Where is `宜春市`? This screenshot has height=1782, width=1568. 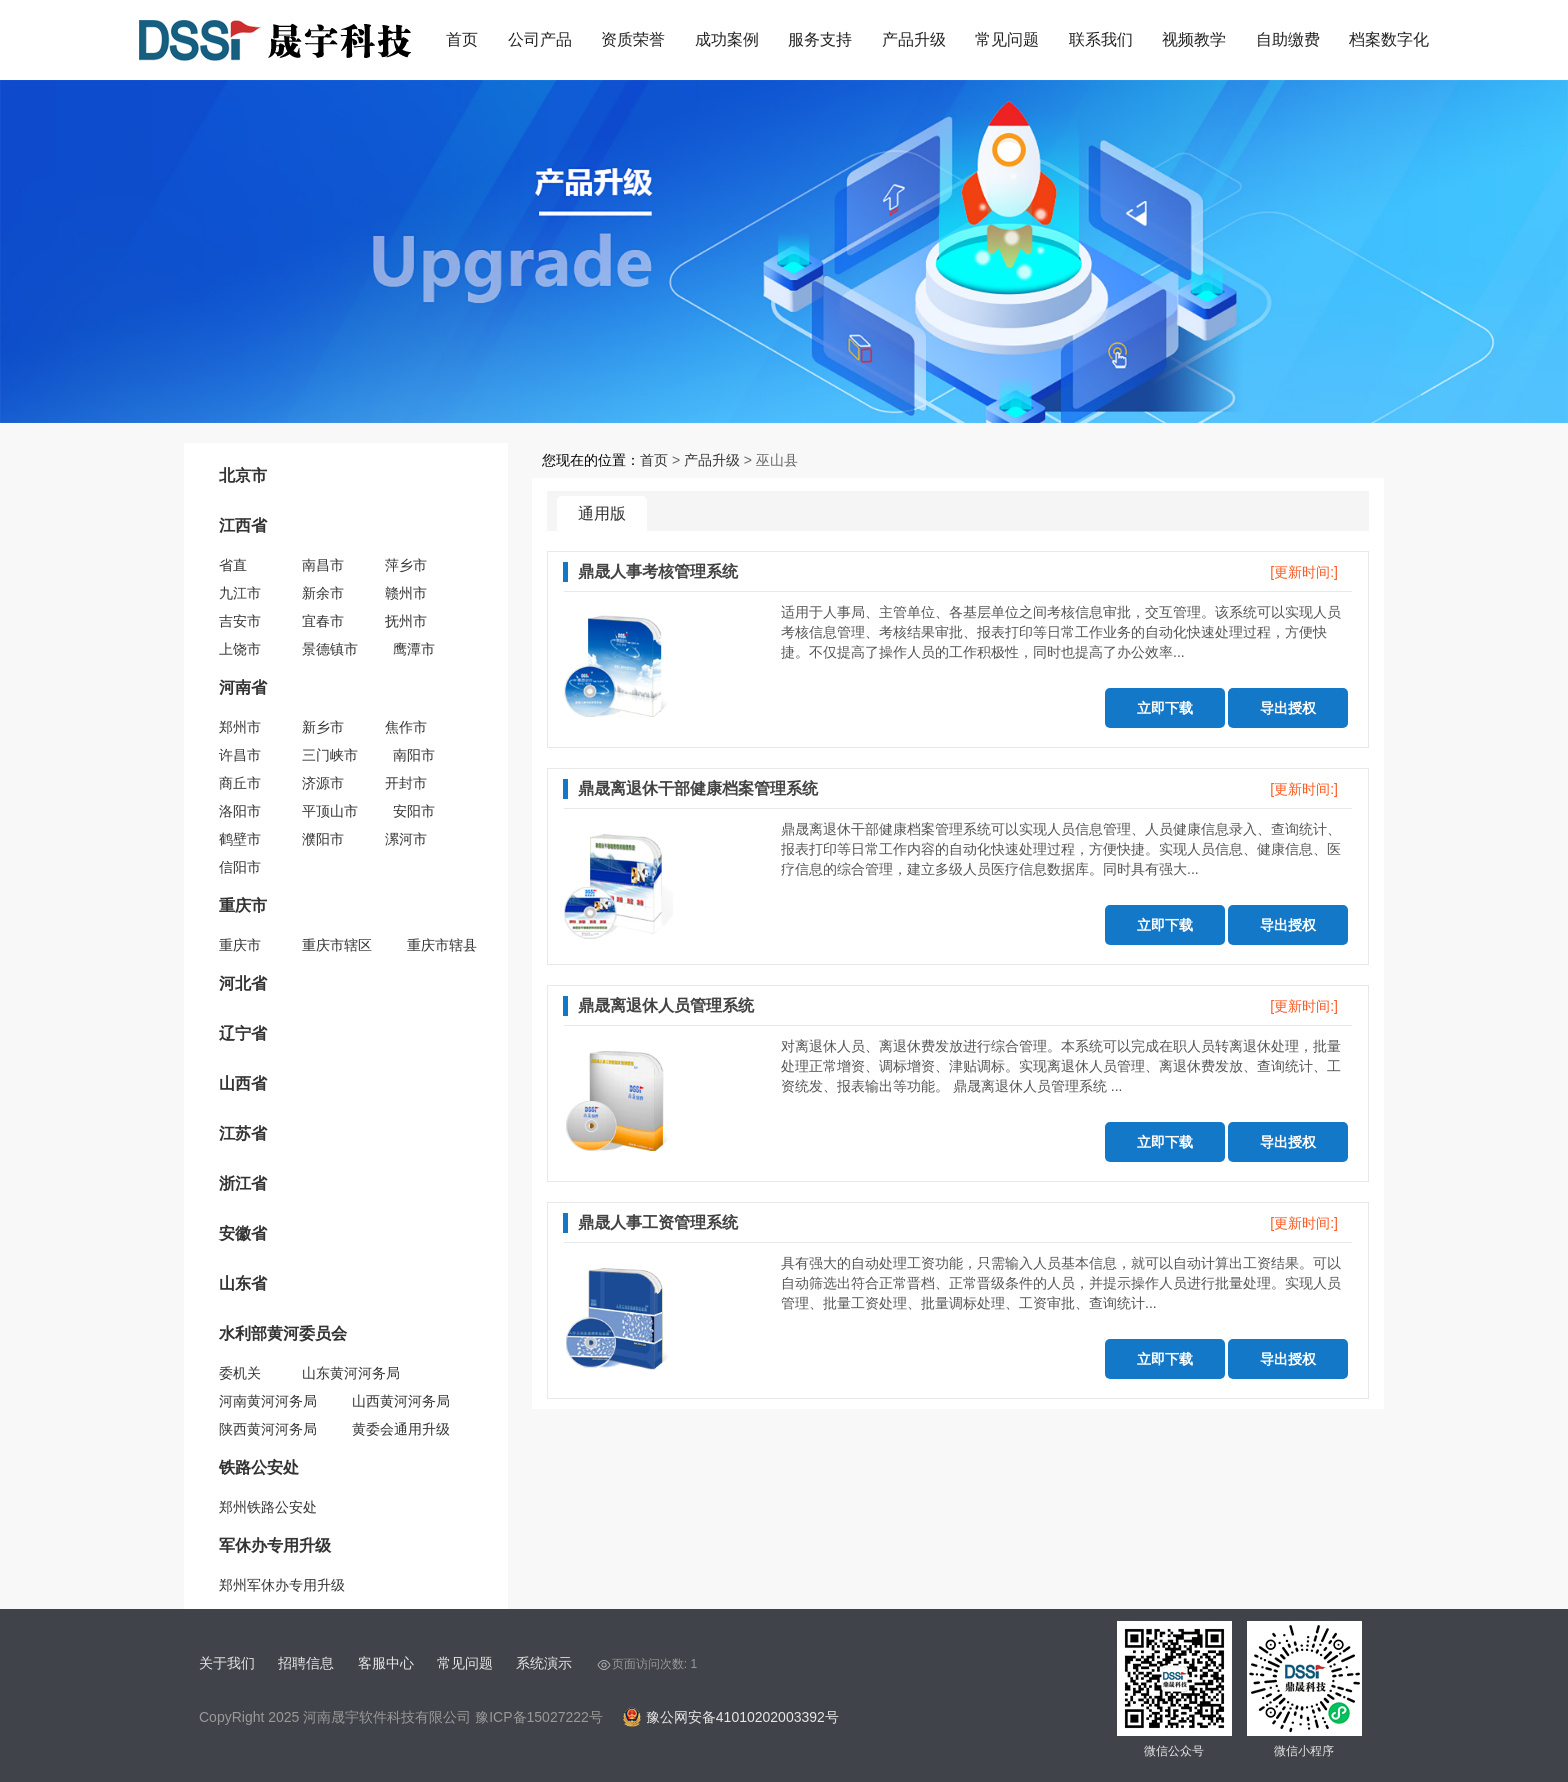 宜春市 is located at coordinates (323, 621).